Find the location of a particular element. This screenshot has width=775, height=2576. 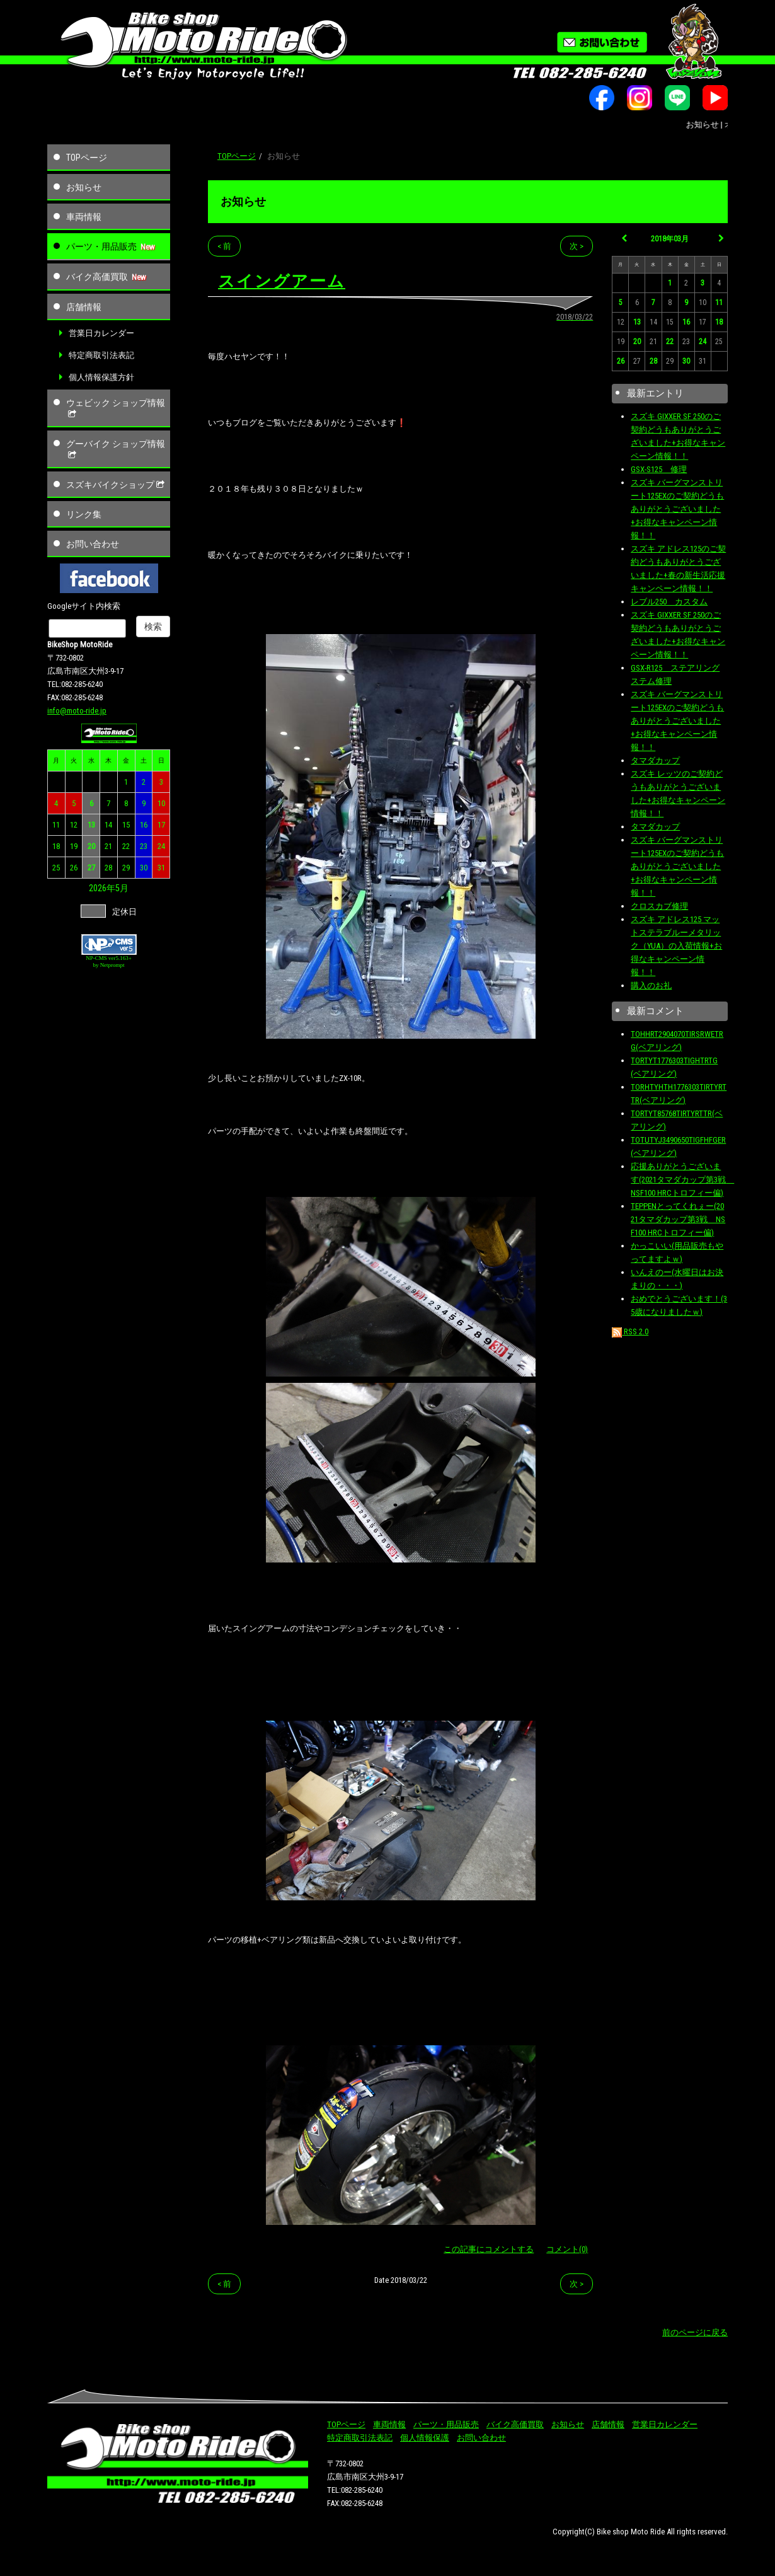

29 is located at coordinates (126, 867).